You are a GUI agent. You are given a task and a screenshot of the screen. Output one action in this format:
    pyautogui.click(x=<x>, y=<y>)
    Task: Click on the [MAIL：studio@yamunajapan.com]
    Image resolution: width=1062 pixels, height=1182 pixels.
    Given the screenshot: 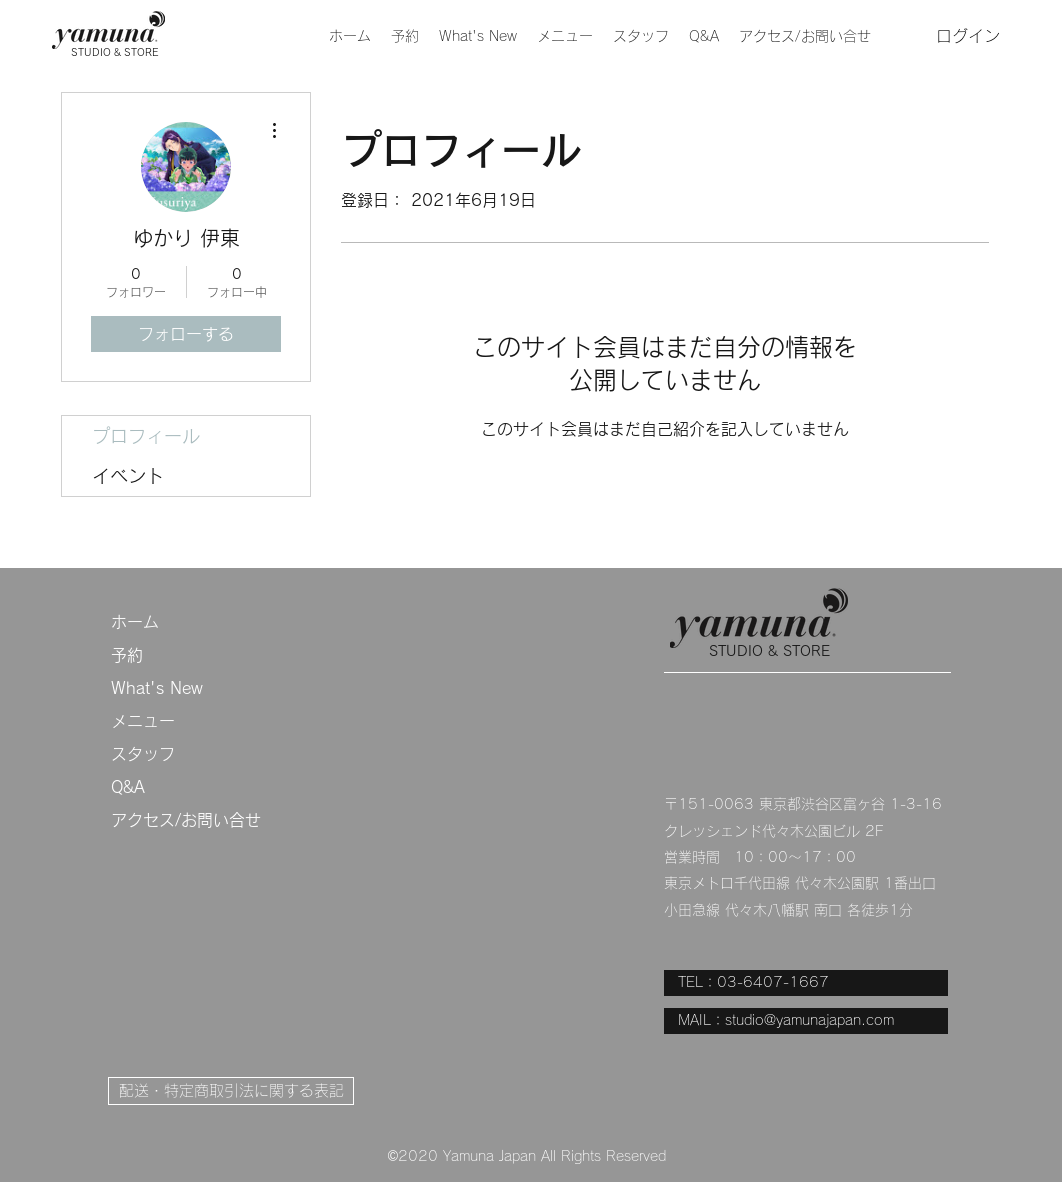 What is the action you would take?
    pyautogui.click(x=806, y=1021)
    